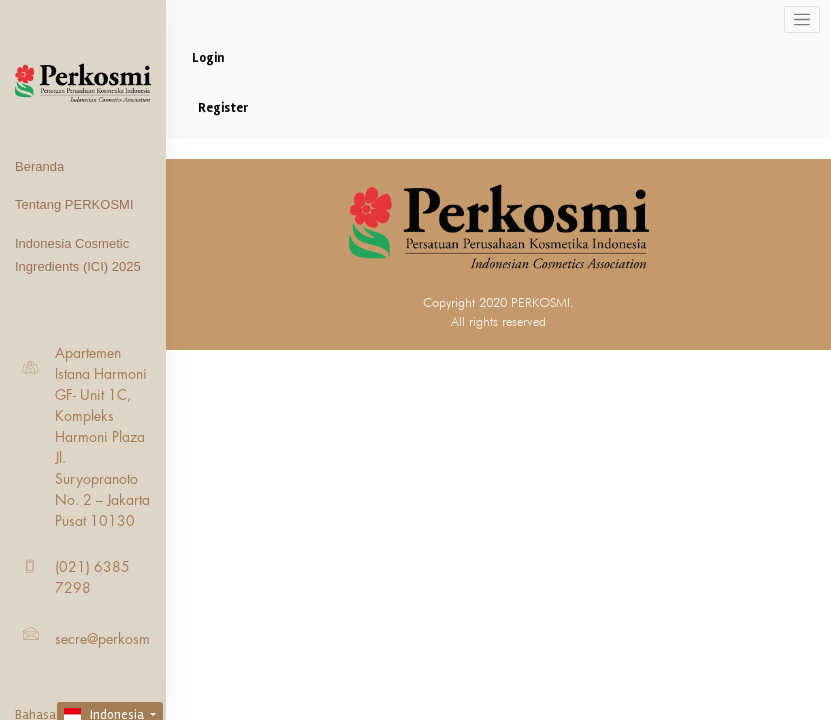 The height and width of the screenshot is (720, 831). Describe the element at coordinates (39, 166) in the screenshot. I see `Beranda` at that location.